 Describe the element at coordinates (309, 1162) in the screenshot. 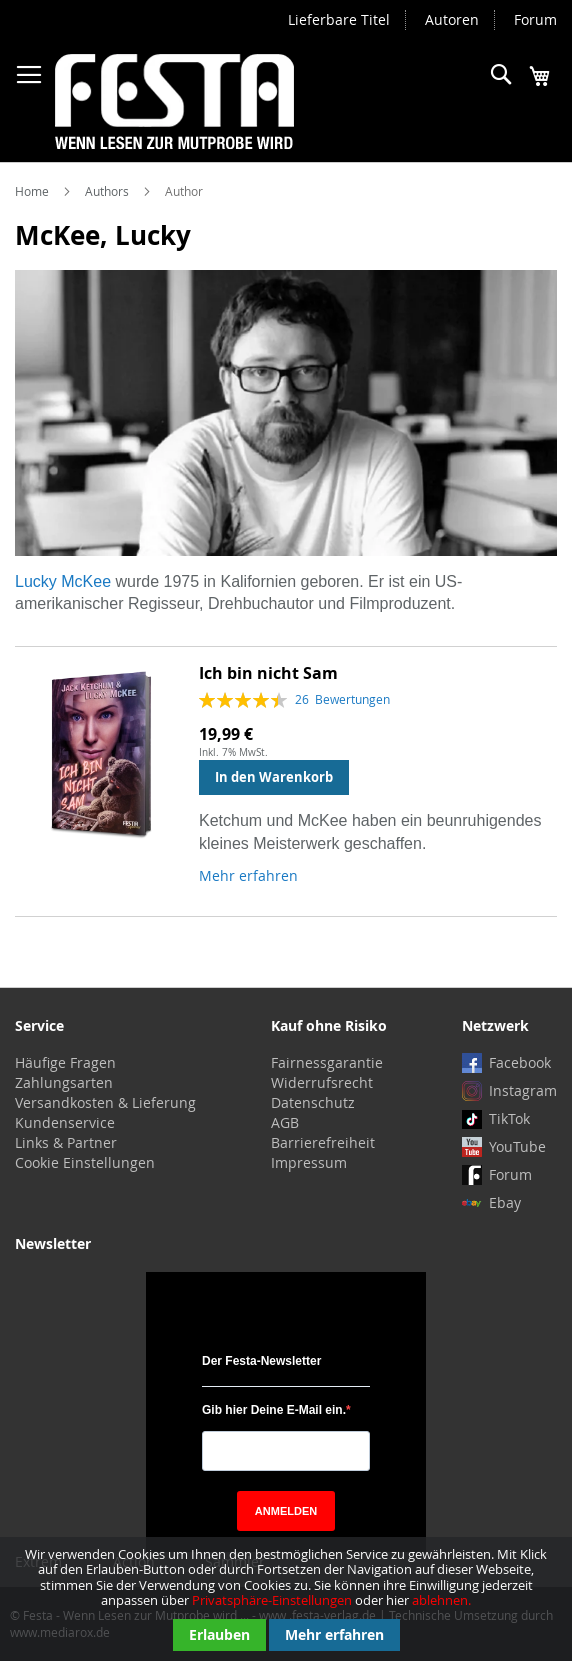

I see `Impressum` at that location.